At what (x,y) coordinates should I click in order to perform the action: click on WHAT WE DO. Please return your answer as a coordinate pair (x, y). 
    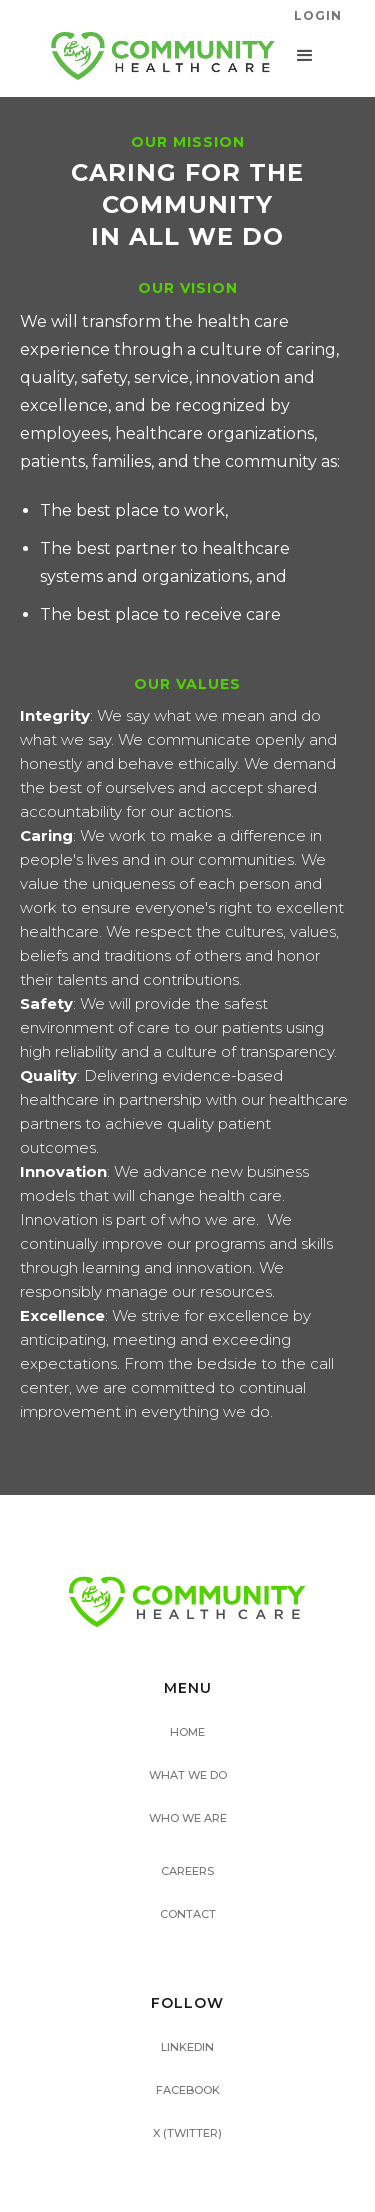
    Looking at the image, I should click on (188, 1775).